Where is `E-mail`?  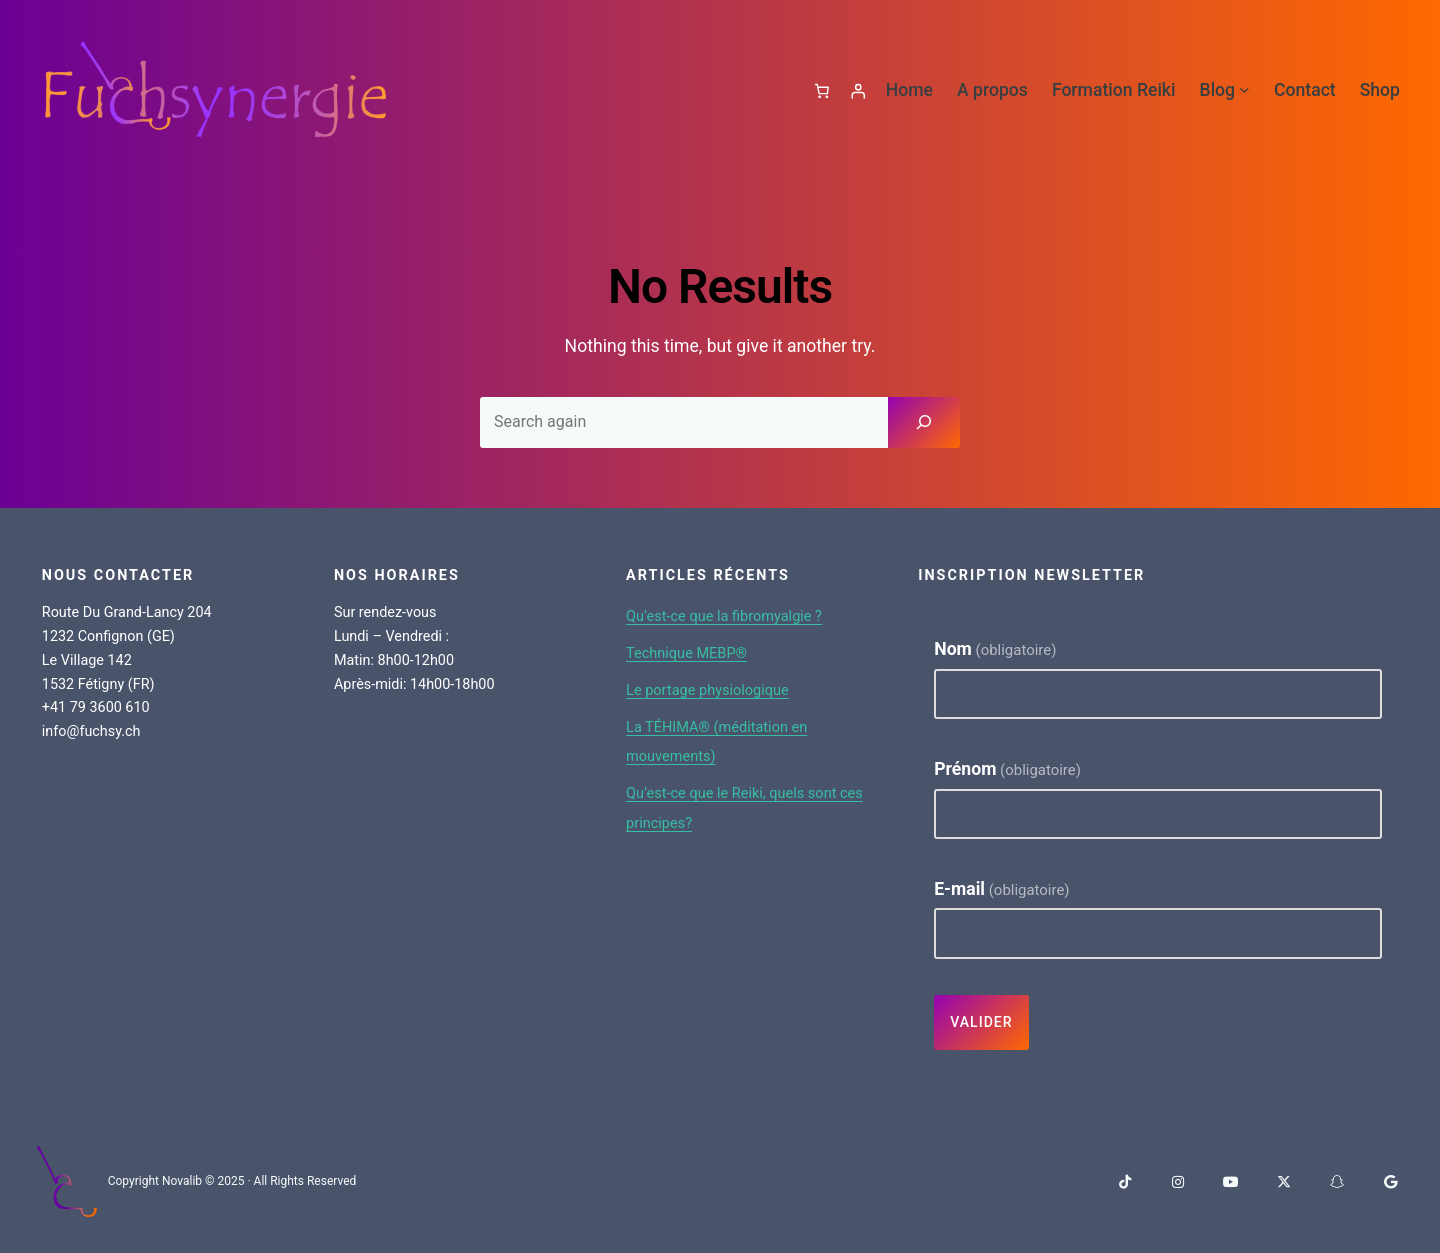
E-mail is located at coordinates (1001, 888).